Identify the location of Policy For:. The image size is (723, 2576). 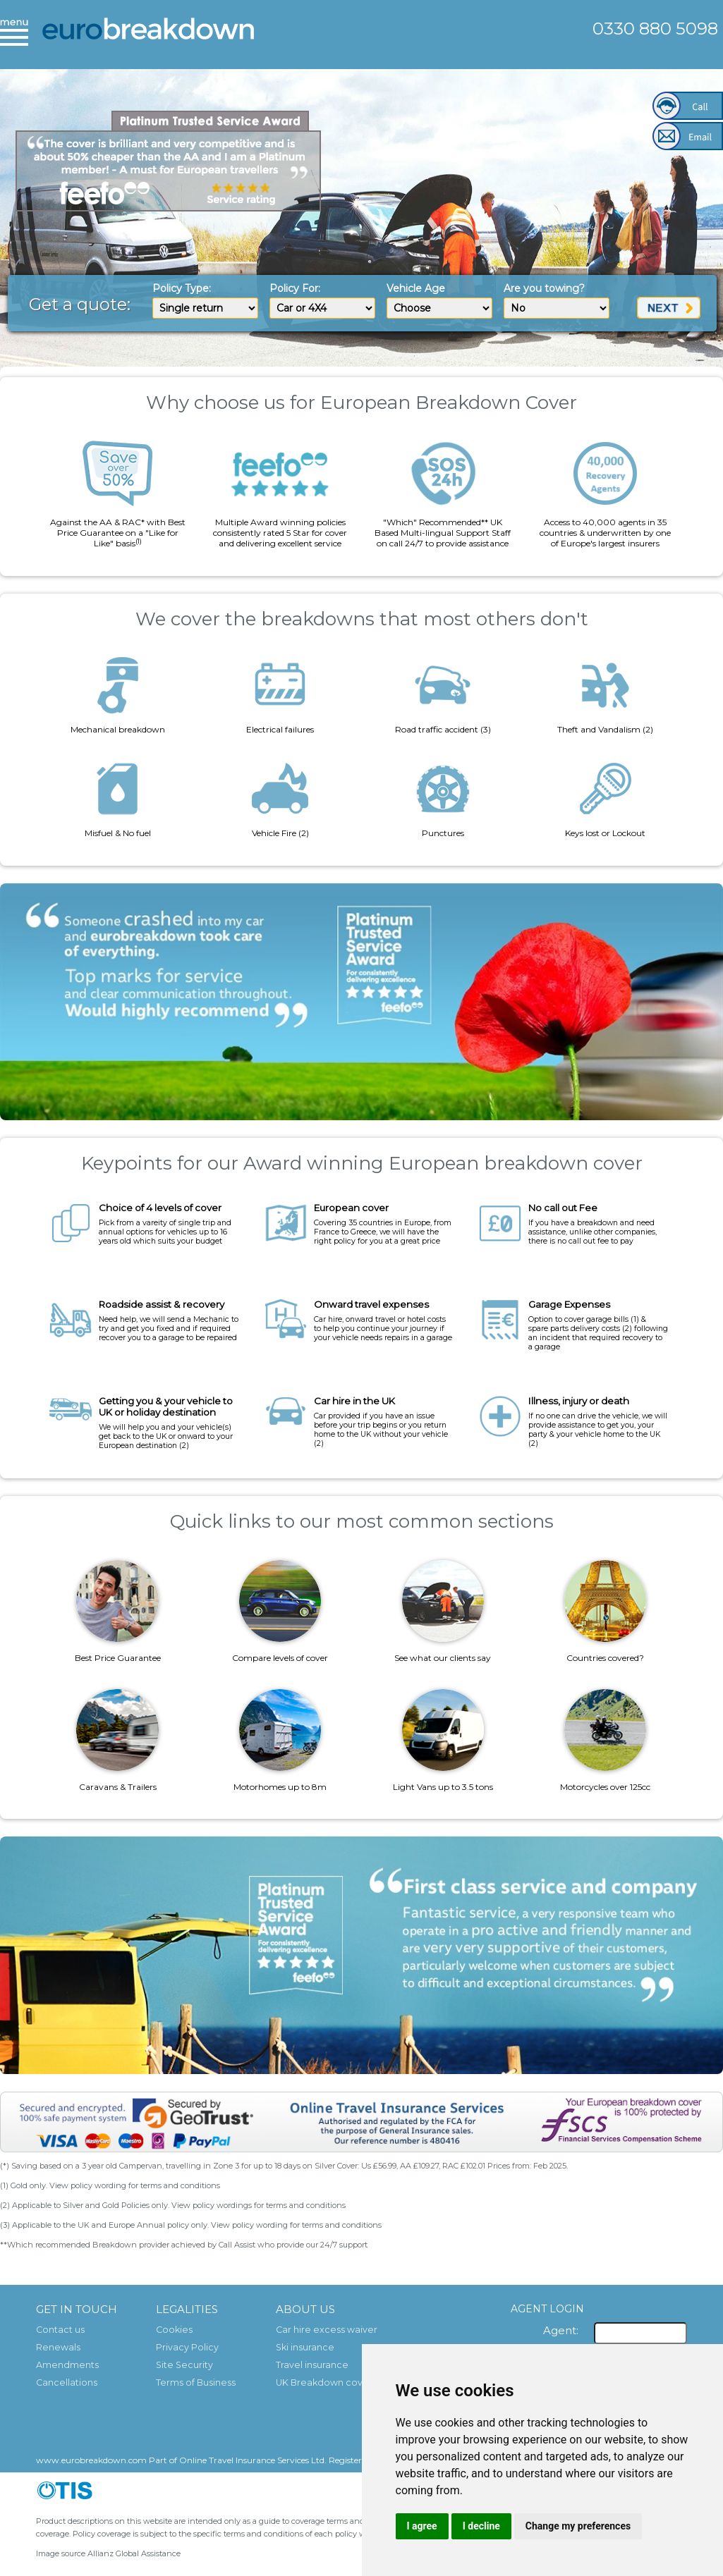
(294, 288).